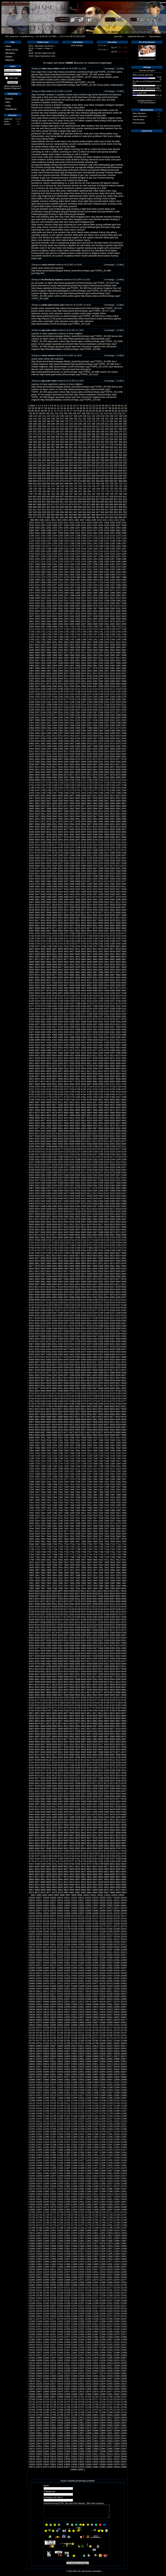 The image size is (166, 2576). I want to click on 2881, so click(107, 806).